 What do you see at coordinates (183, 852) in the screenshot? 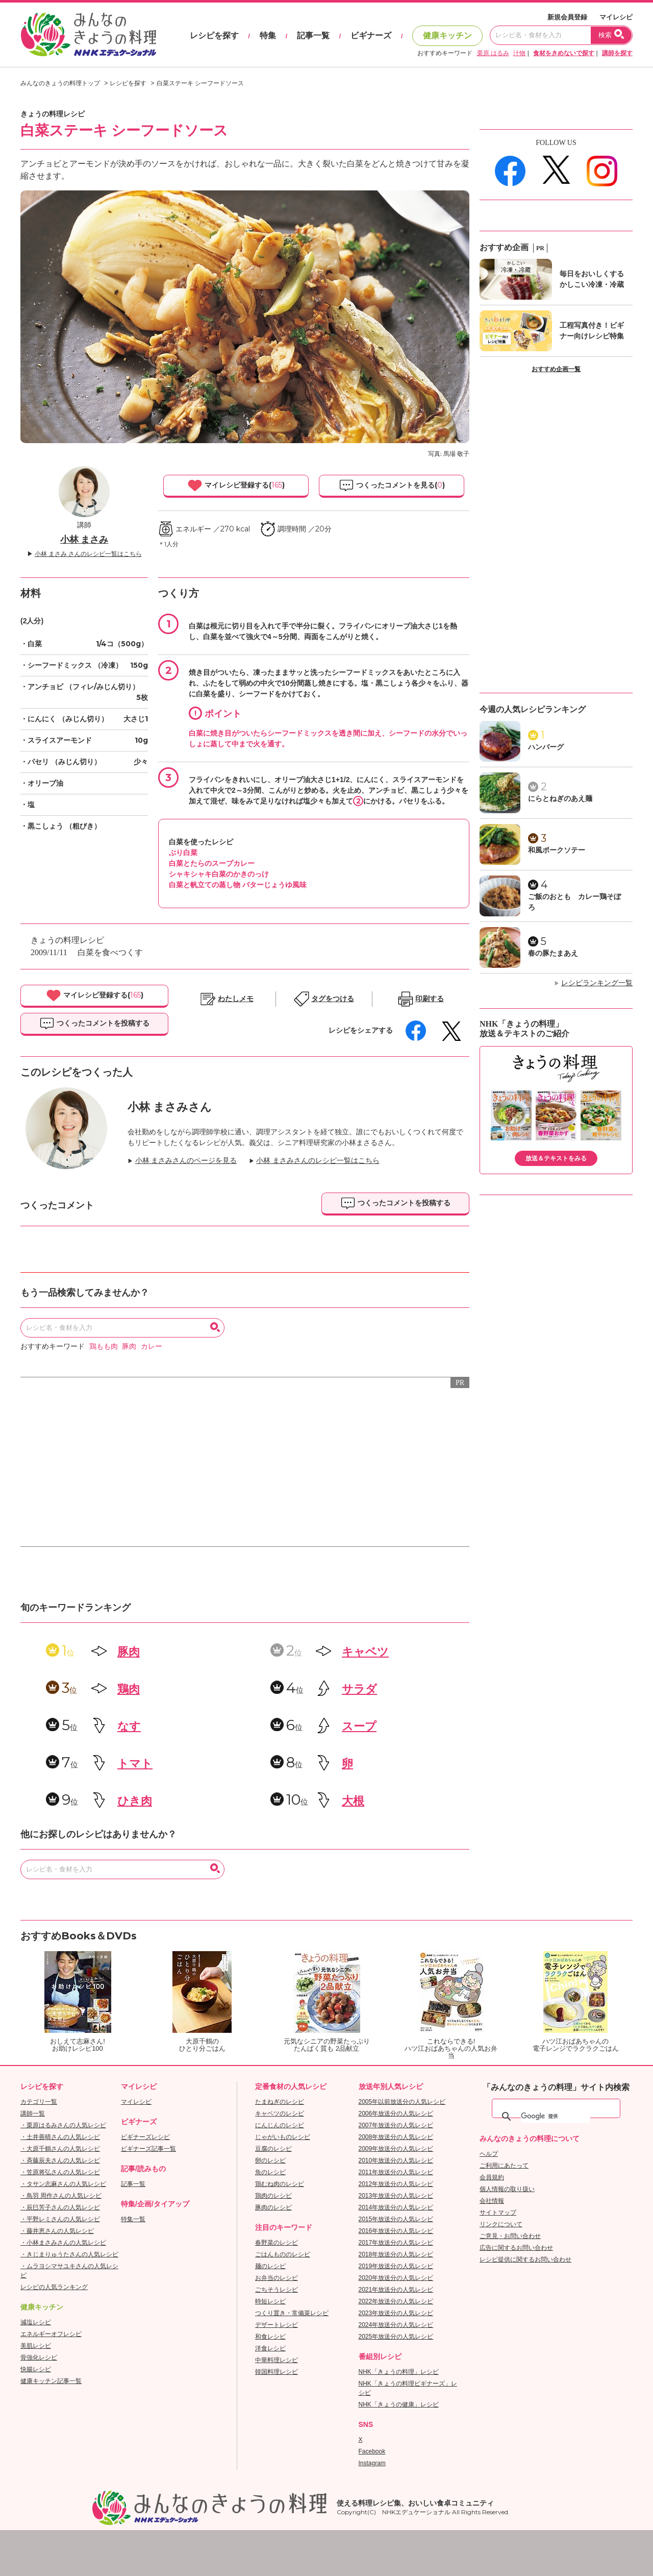
I see `ぶり白菜` at bounding box center [183, 852].